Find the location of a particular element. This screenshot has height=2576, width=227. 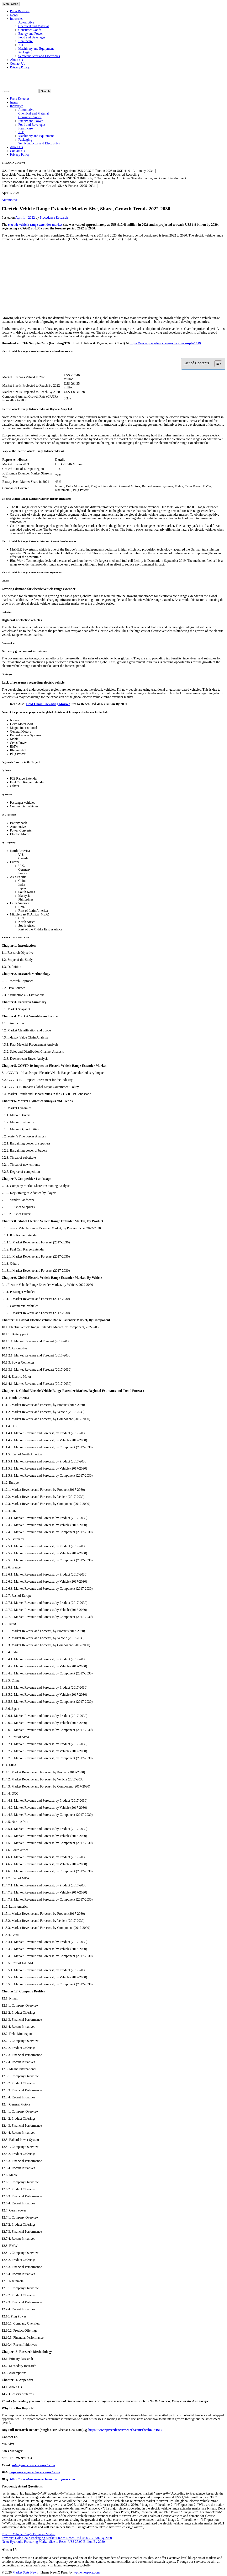

ICT is located at coordinates (21, 45).